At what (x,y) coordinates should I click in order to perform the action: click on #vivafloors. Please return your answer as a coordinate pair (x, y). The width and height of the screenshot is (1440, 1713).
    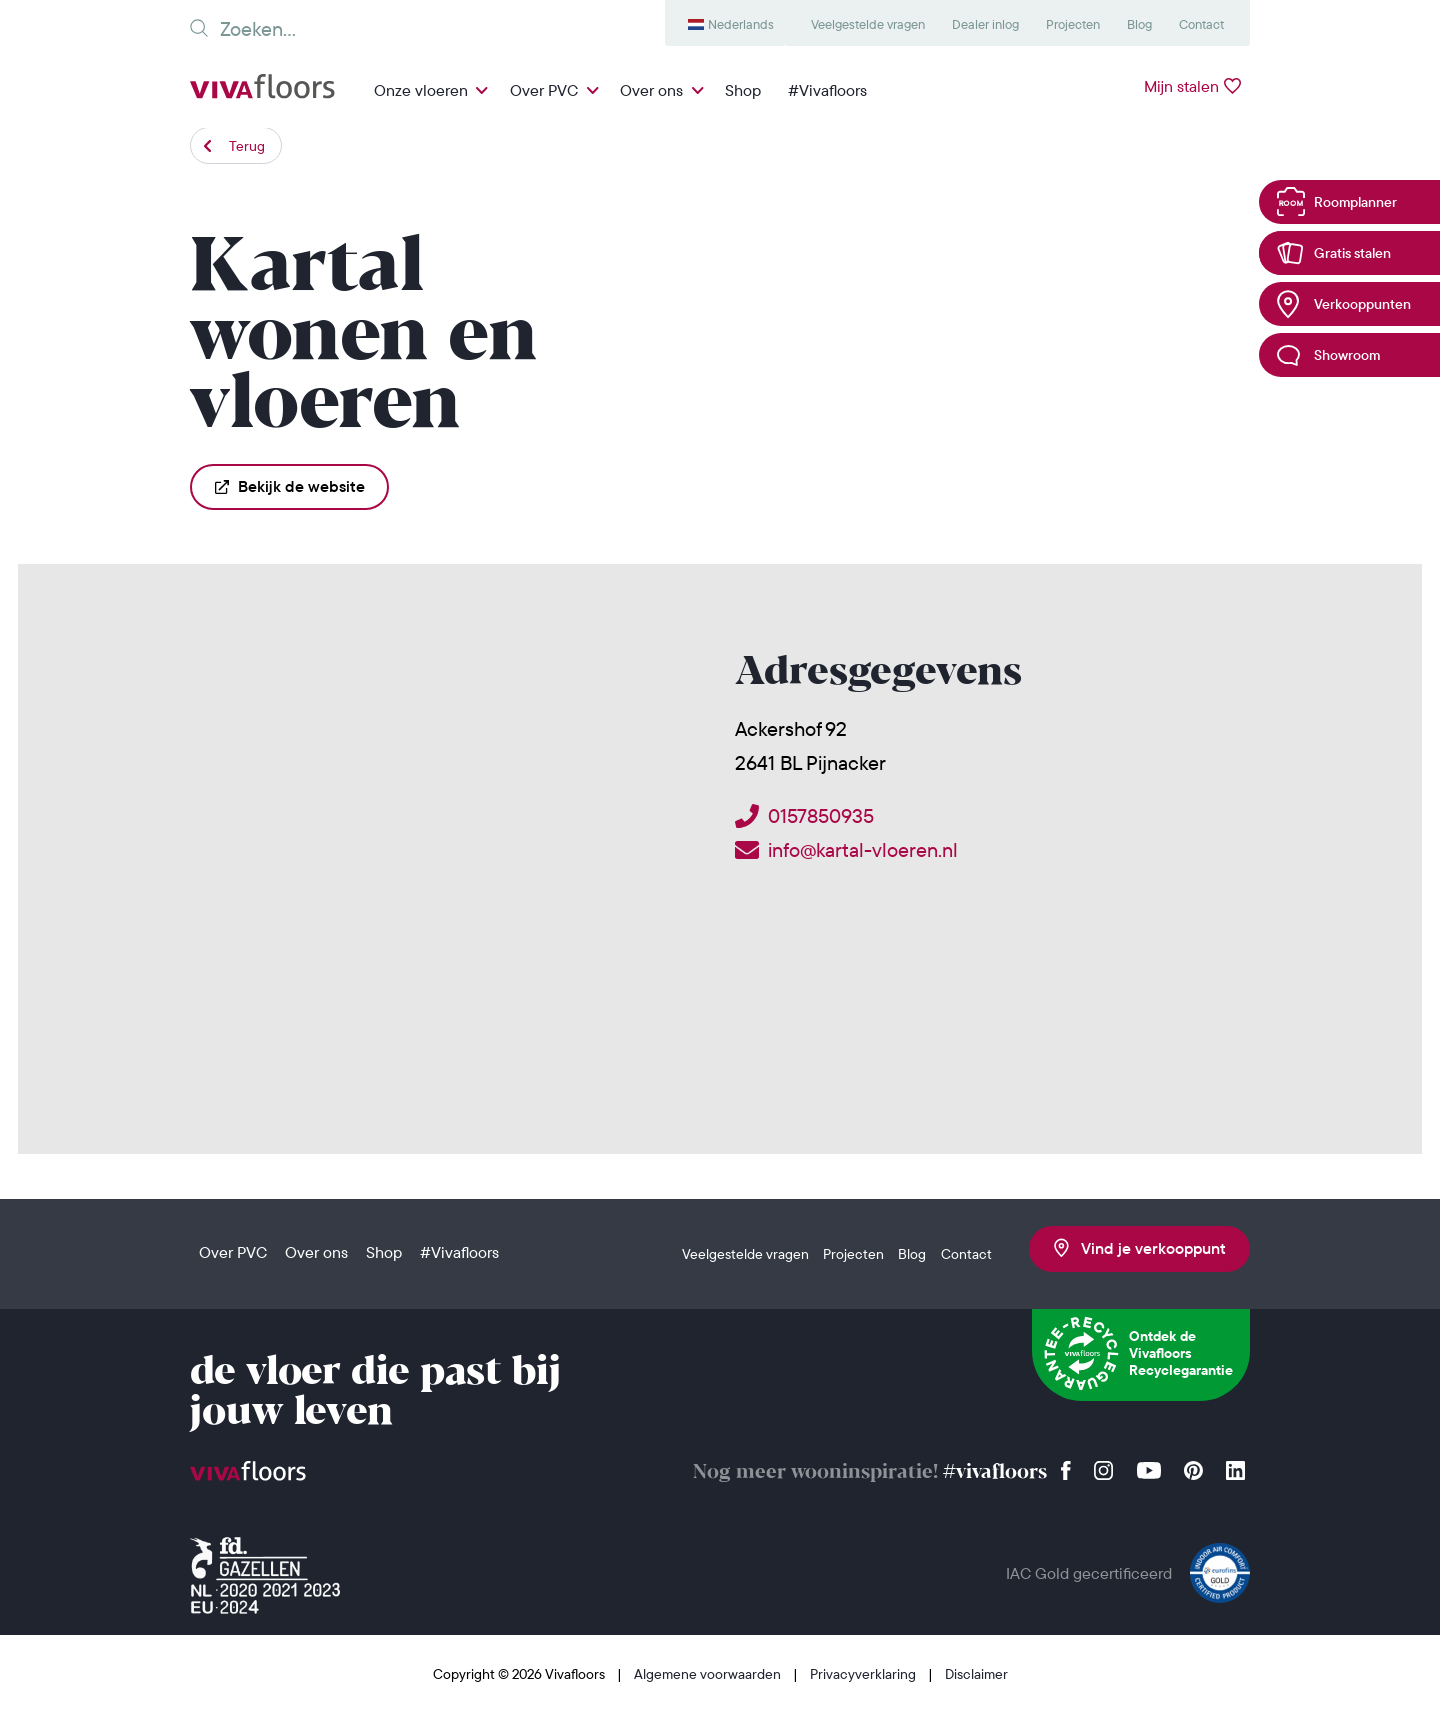
    Looking at the image, I should click on (995, 1472).